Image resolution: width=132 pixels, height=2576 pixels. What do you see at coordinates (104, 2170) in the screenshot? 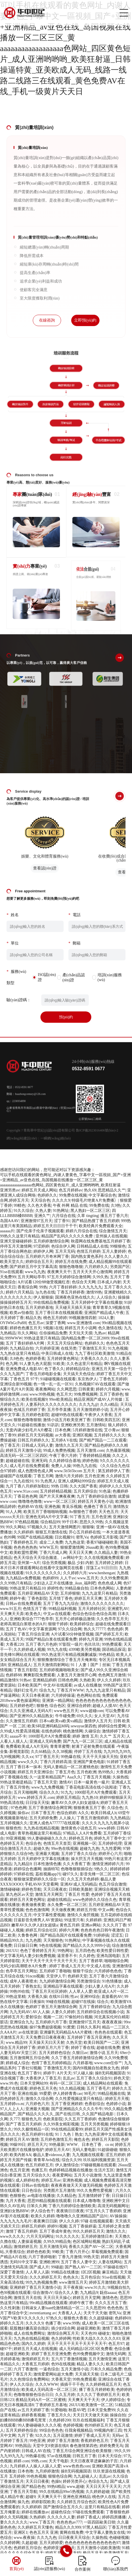
I see `生活片五区` at bounding box center [104, 2170].